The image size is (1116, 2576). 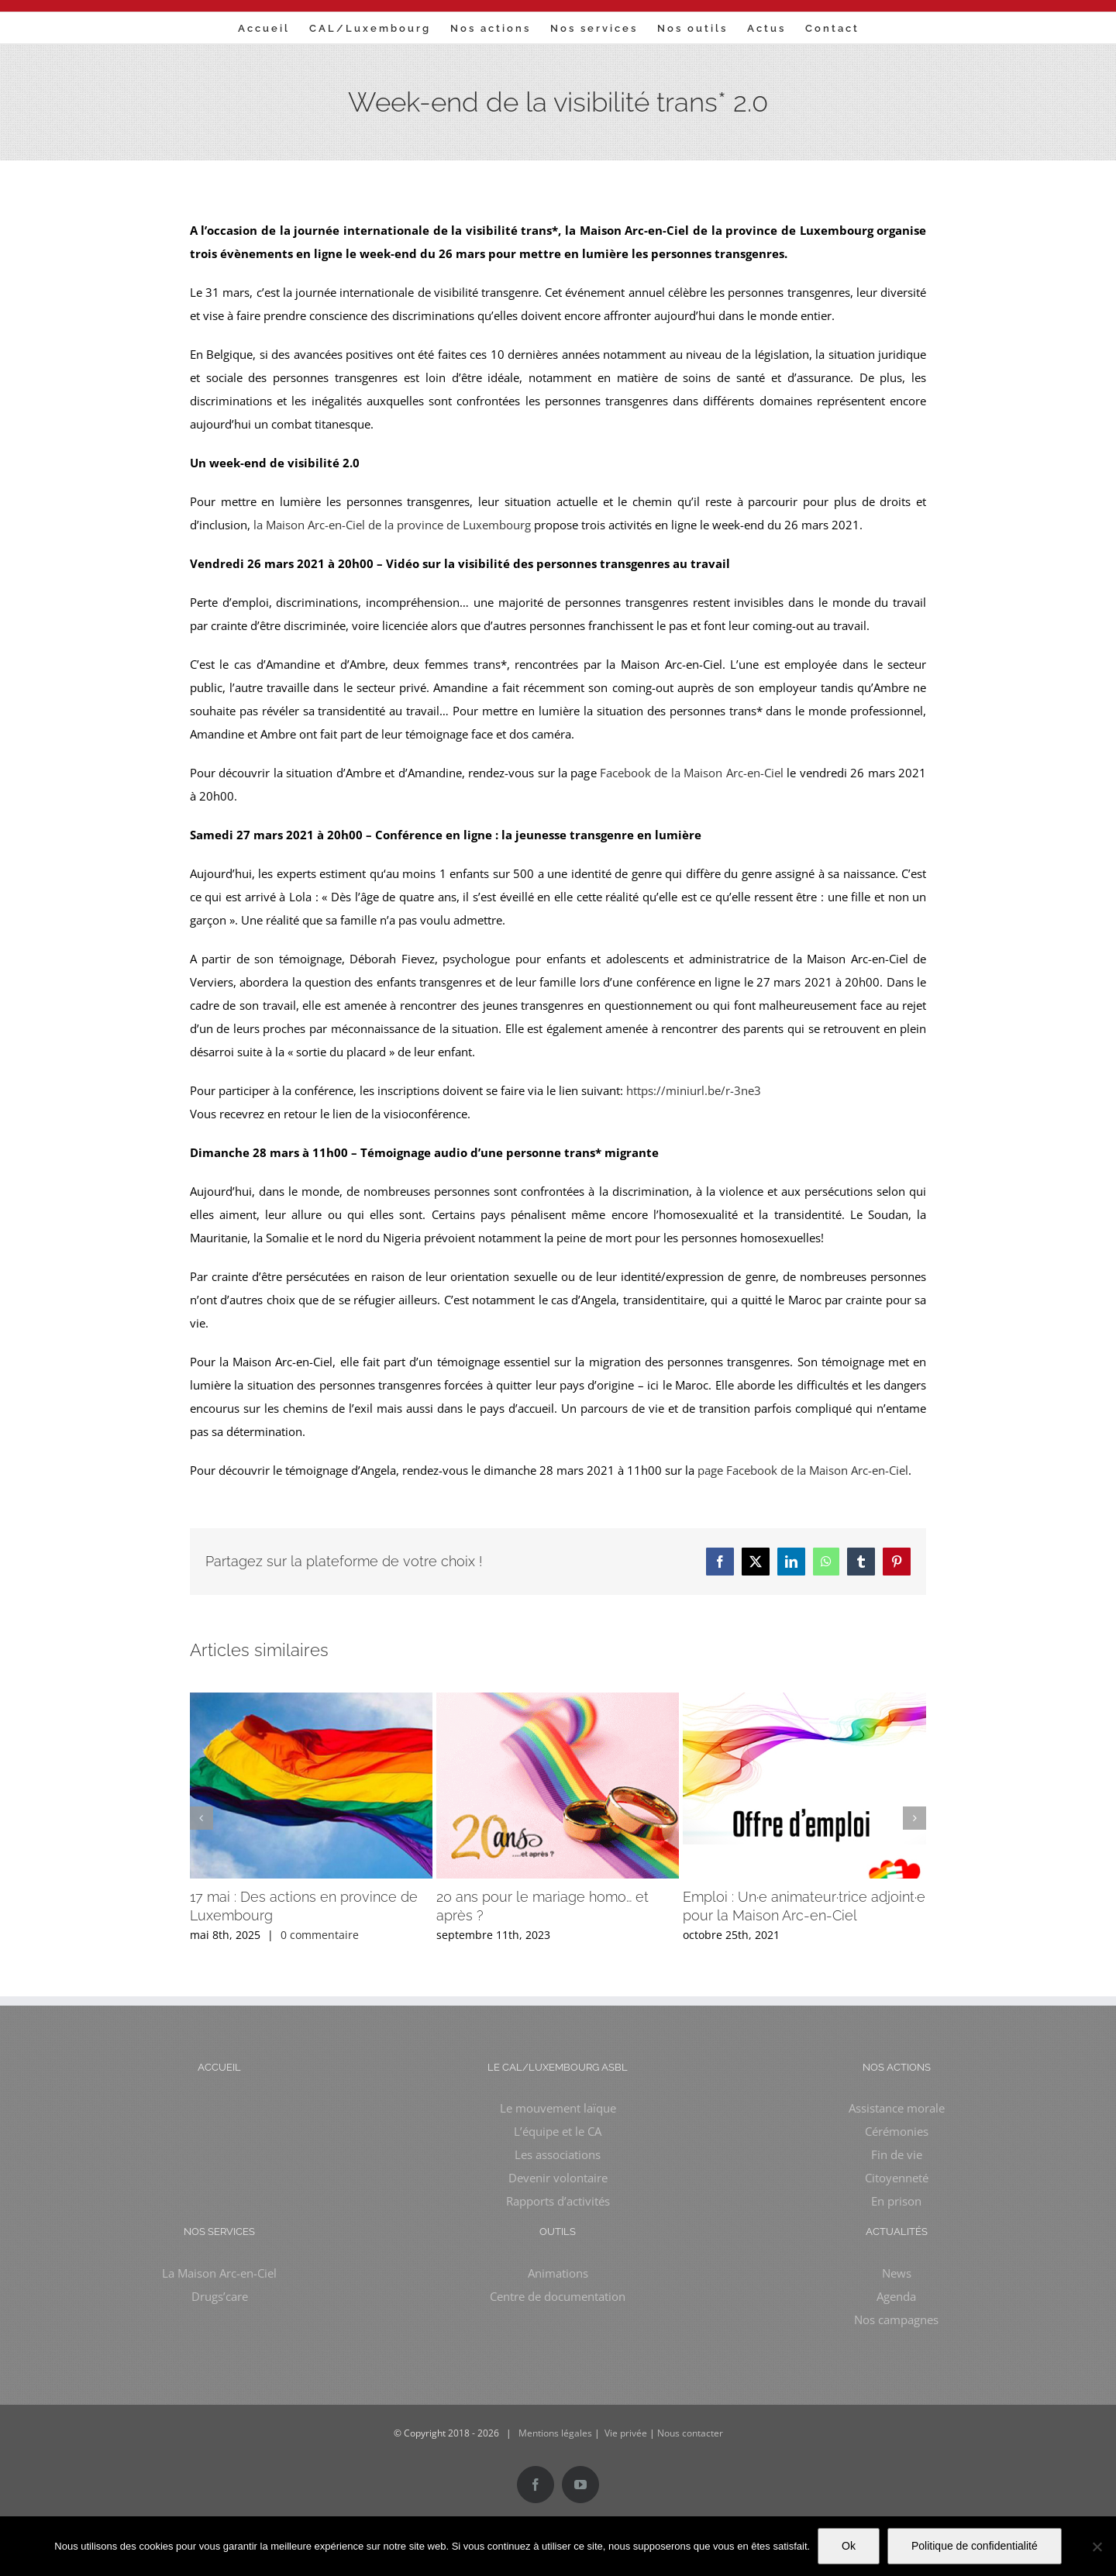 What do you see at coordinates (896, 2131) in the screenshot?
I see `Cérémonies` at bounding box center [896, 2131].